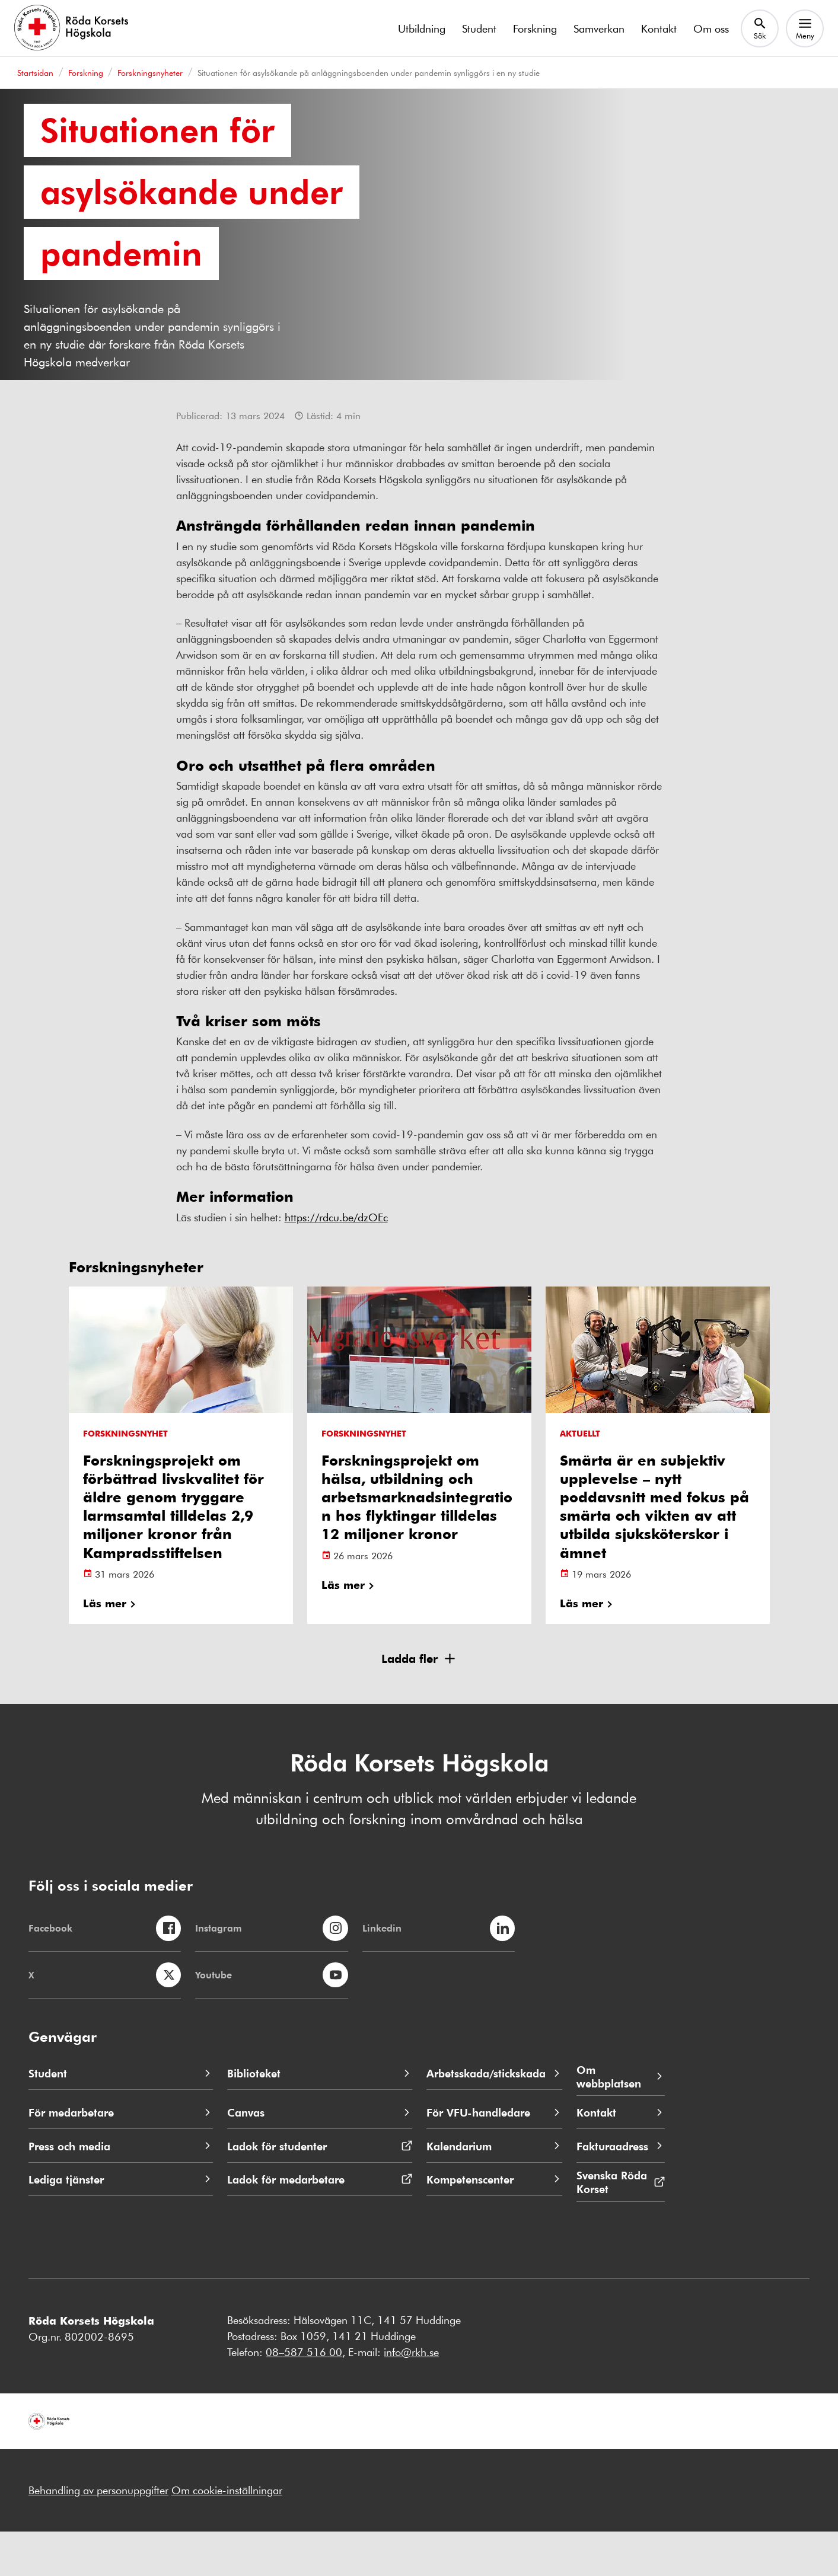 This screenshot has width=838, height=2576. Describe the element at coordinates (98, 2534) in the screenshot. I see `Behandling av personuppgifter` at that location.